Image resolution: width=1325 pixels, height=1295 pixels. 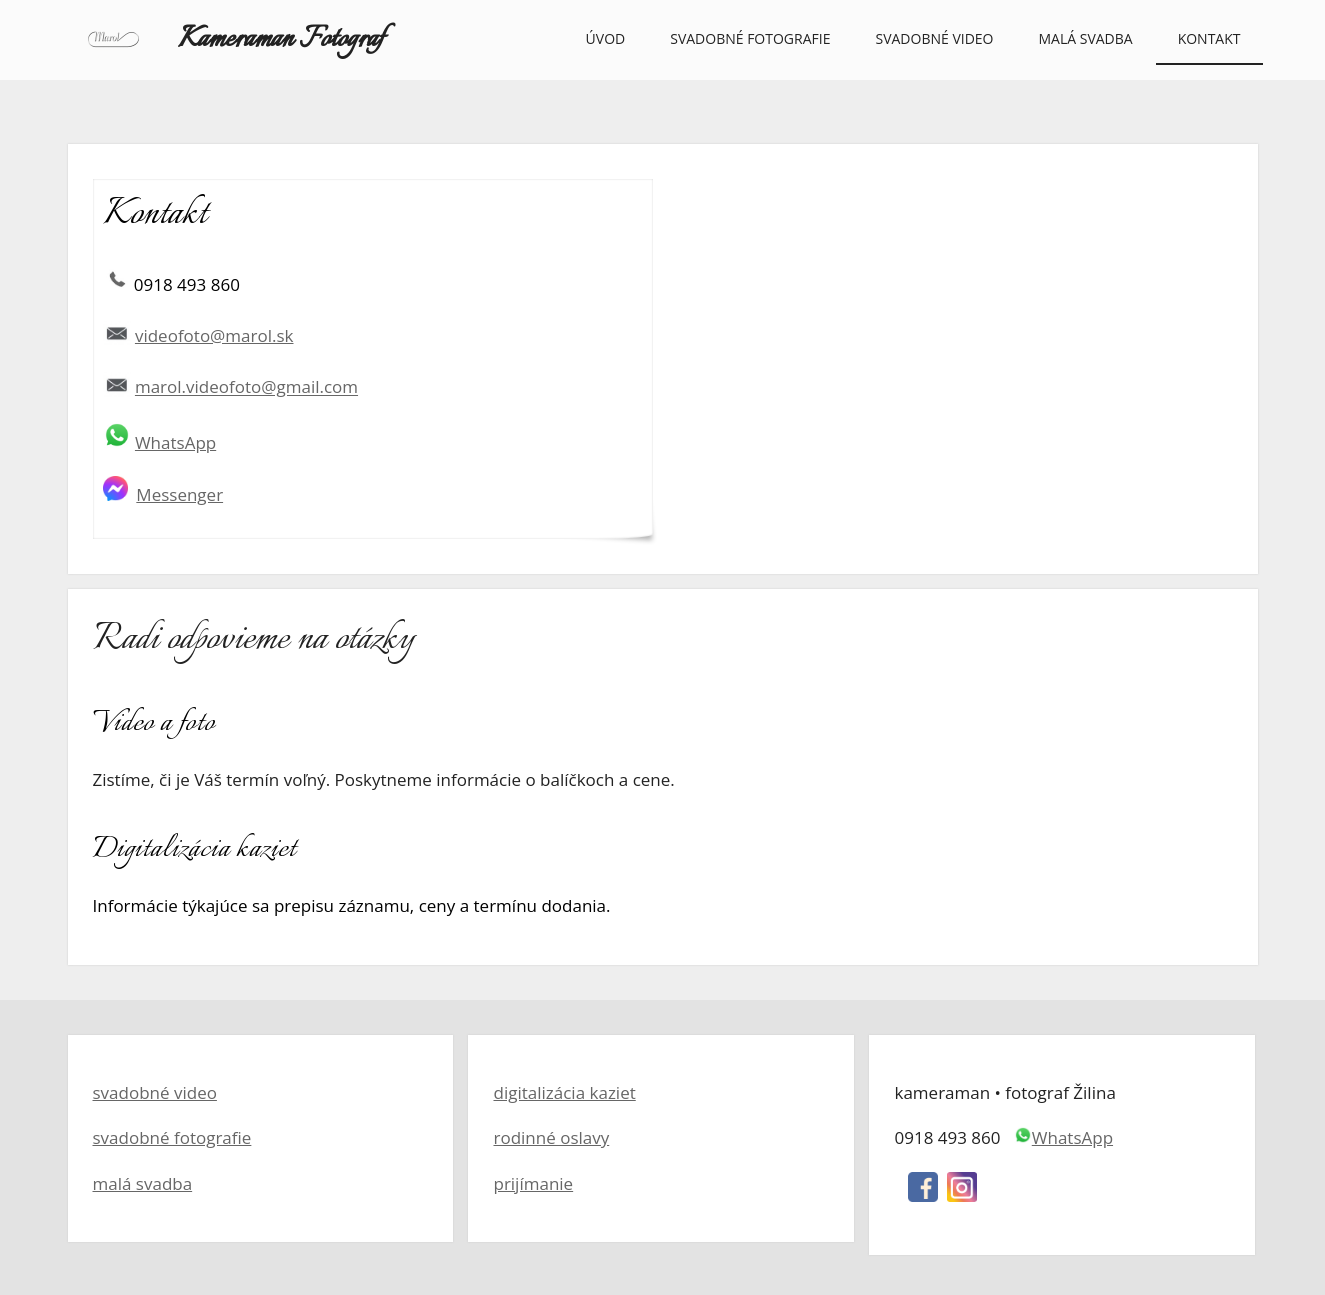 I want to click on prijímanie, so click(x=533, y=1183).